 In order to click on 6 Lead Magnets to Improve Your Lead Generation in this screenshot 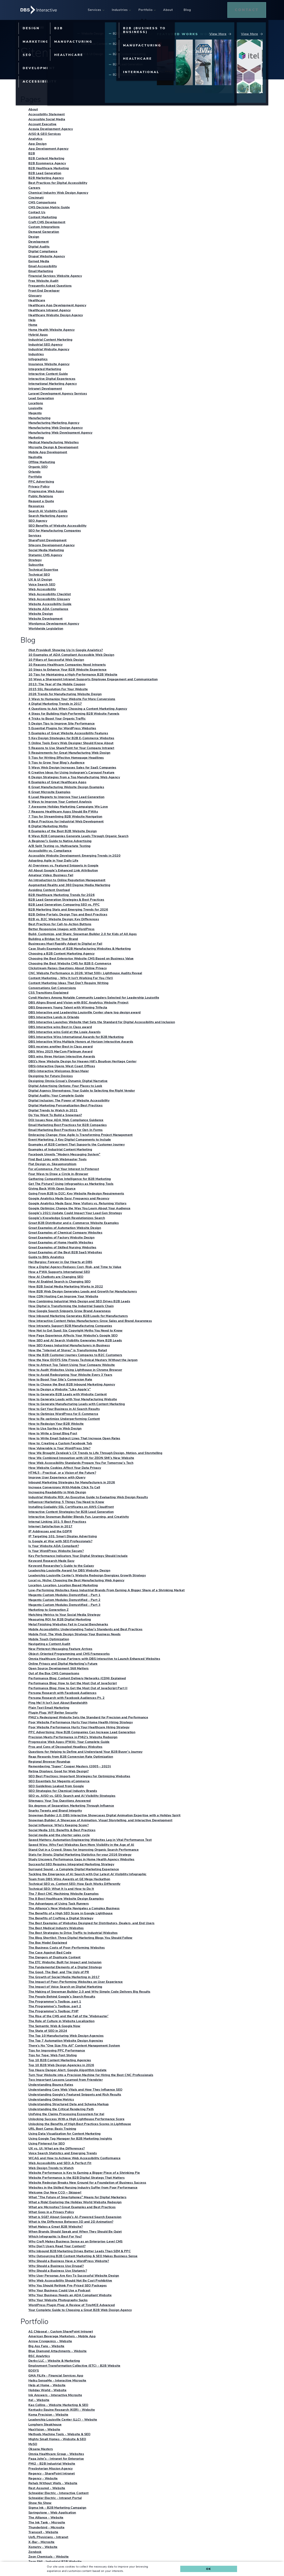, I will do `click(66, 792)`.